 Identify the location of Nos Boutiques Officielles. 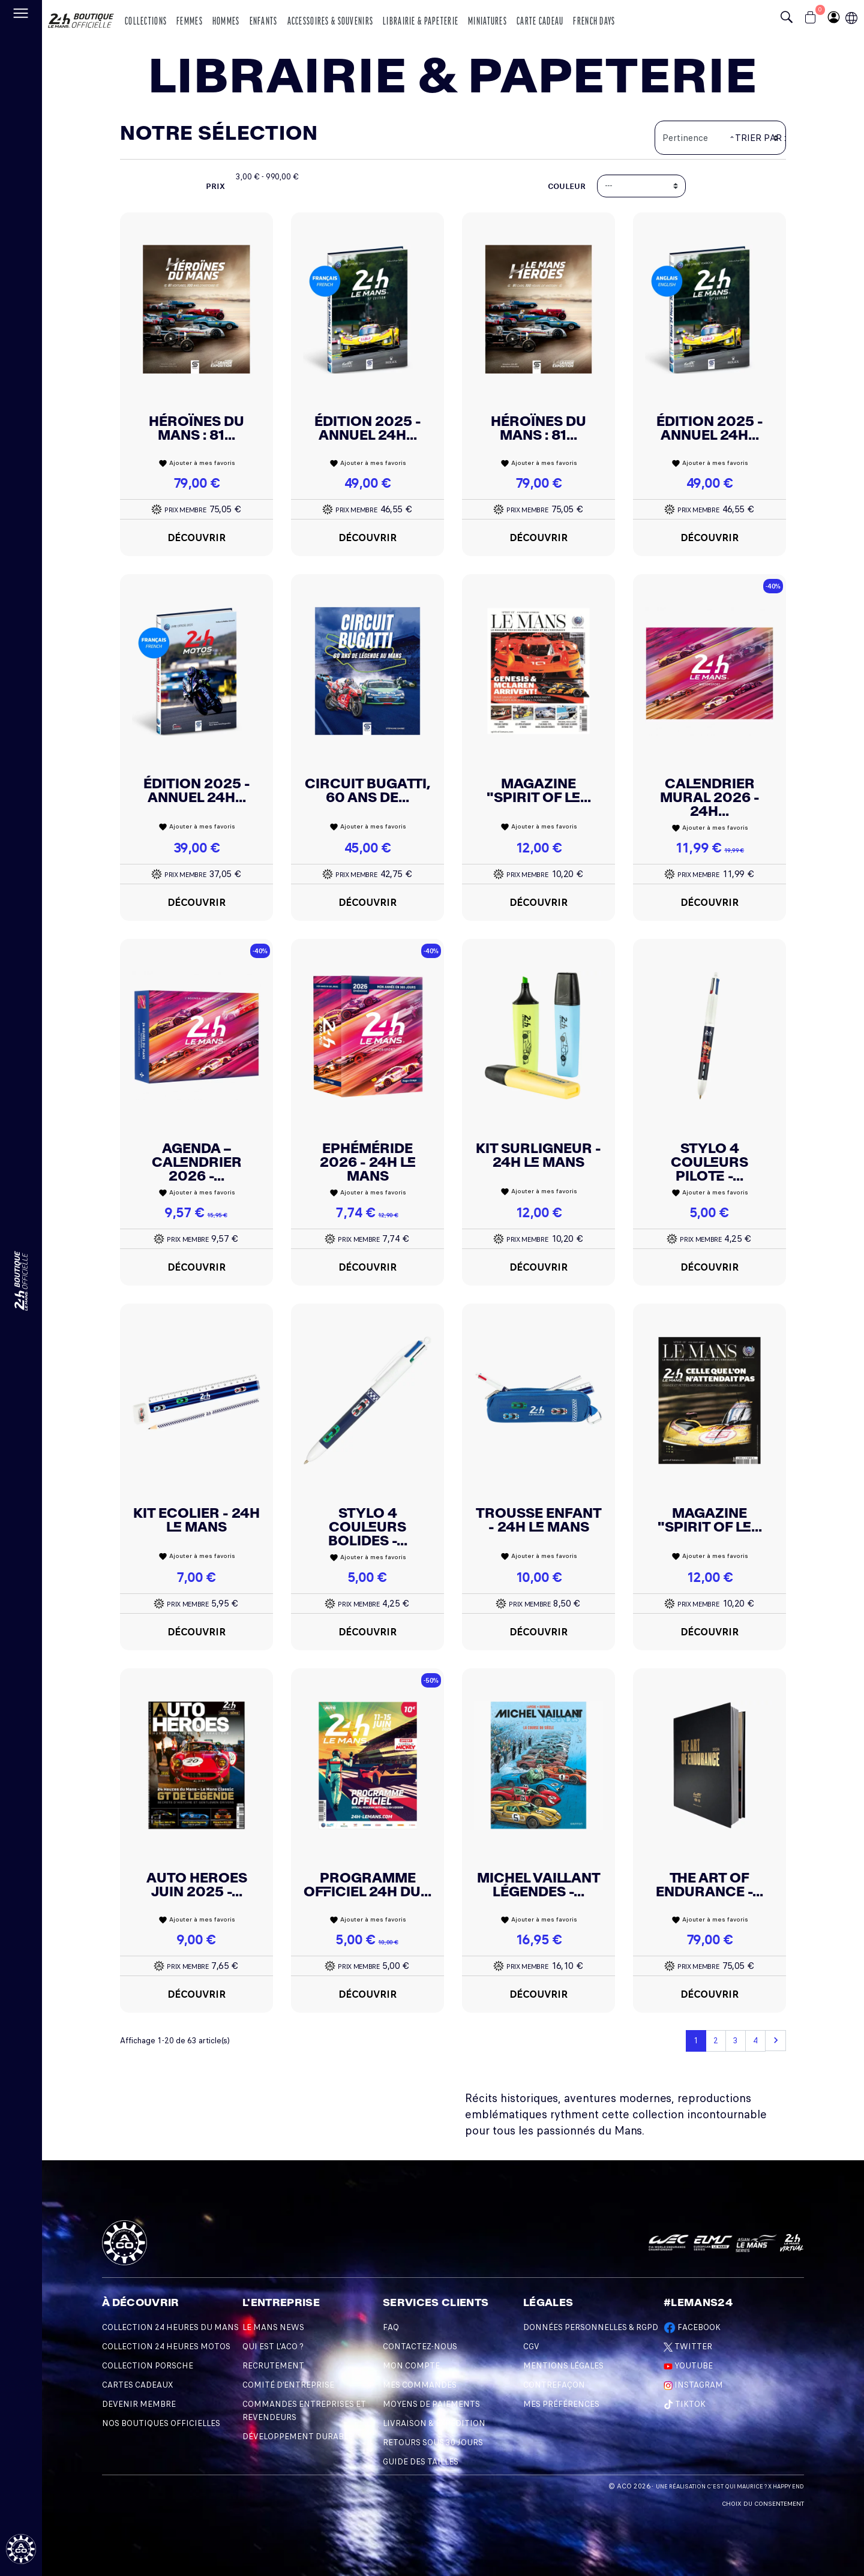
(161, 2423).